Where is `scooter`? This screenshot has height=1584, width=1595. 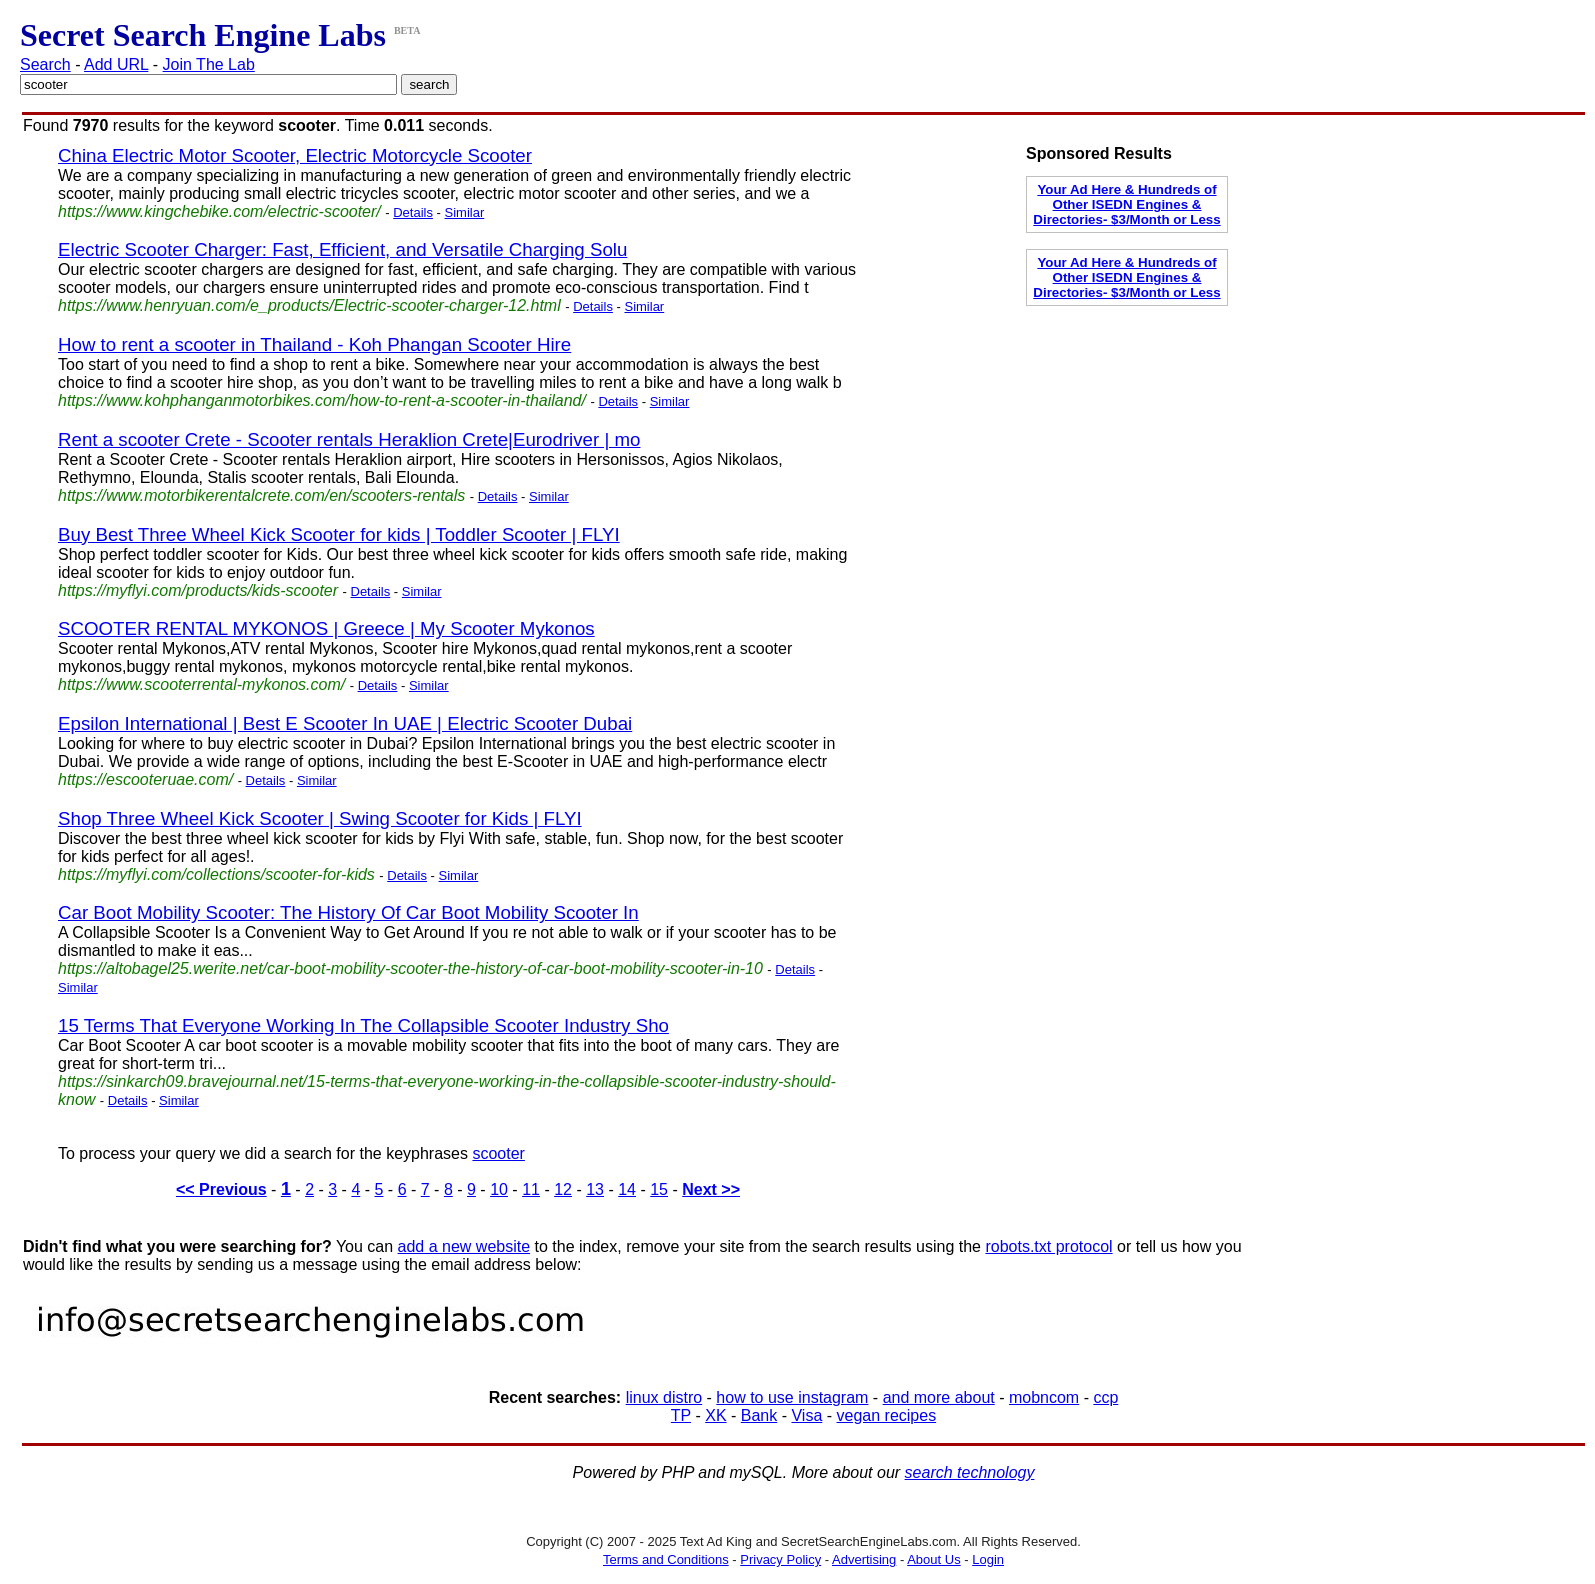 scooter is located at coordinates (498, 1153).